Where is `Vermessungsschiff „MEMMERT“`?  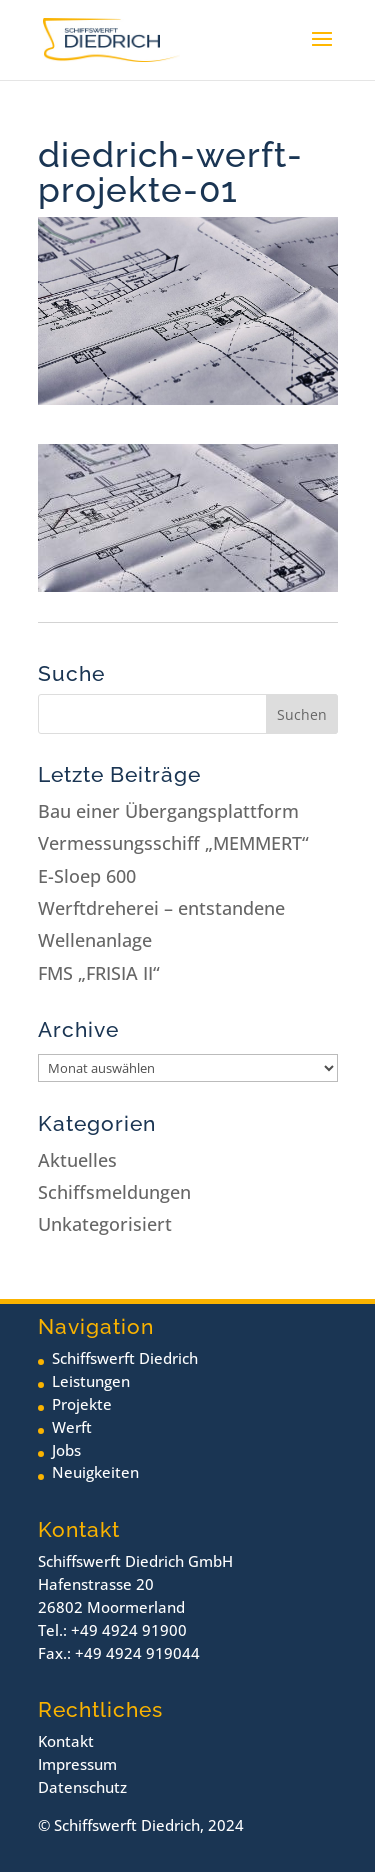 Vermessungsschiff „MEMMERT“ is located at coordinates (173, 843).